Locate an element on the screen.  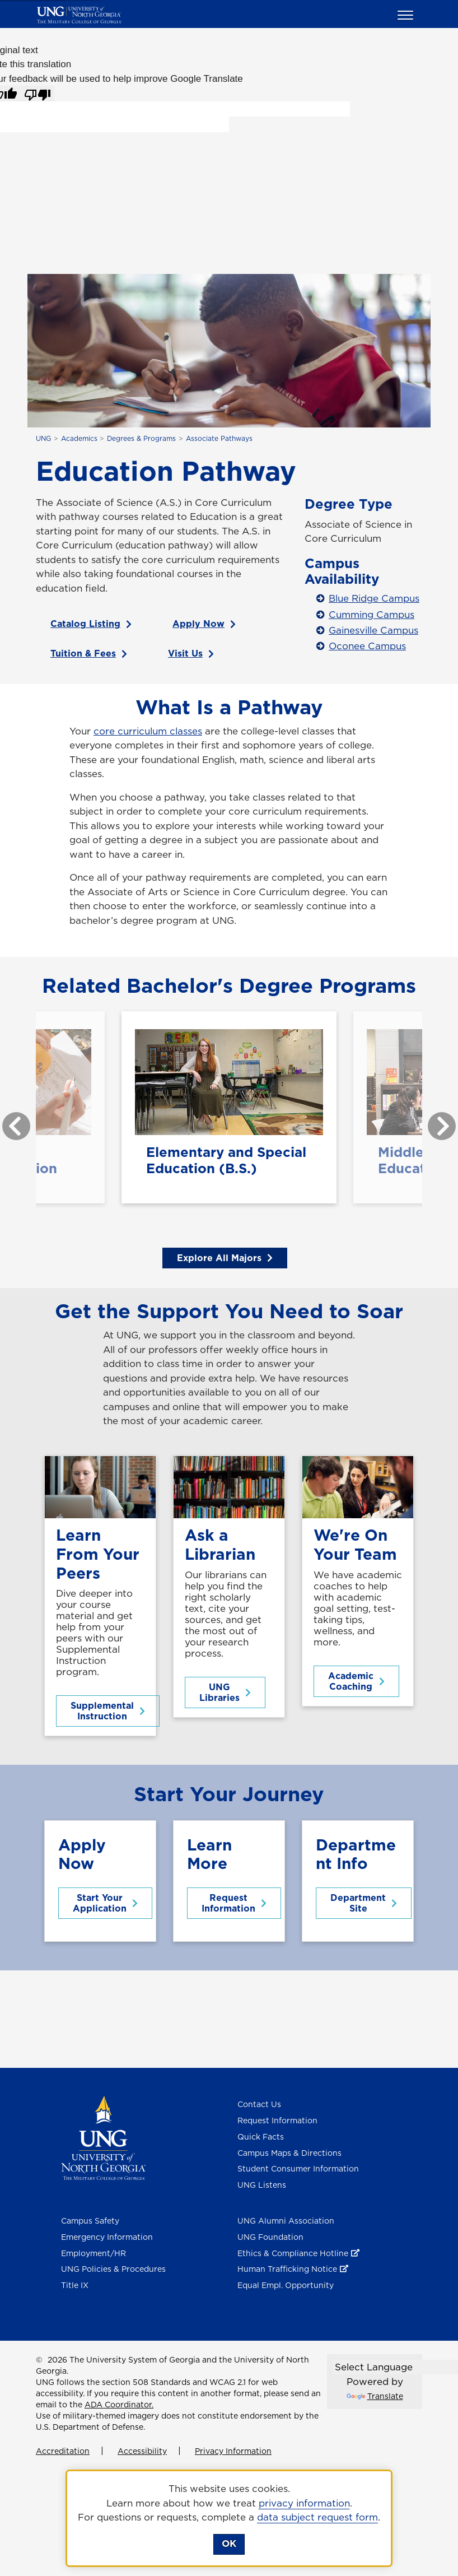
UNG Alumni Association is located at coordinates (285, 2220).